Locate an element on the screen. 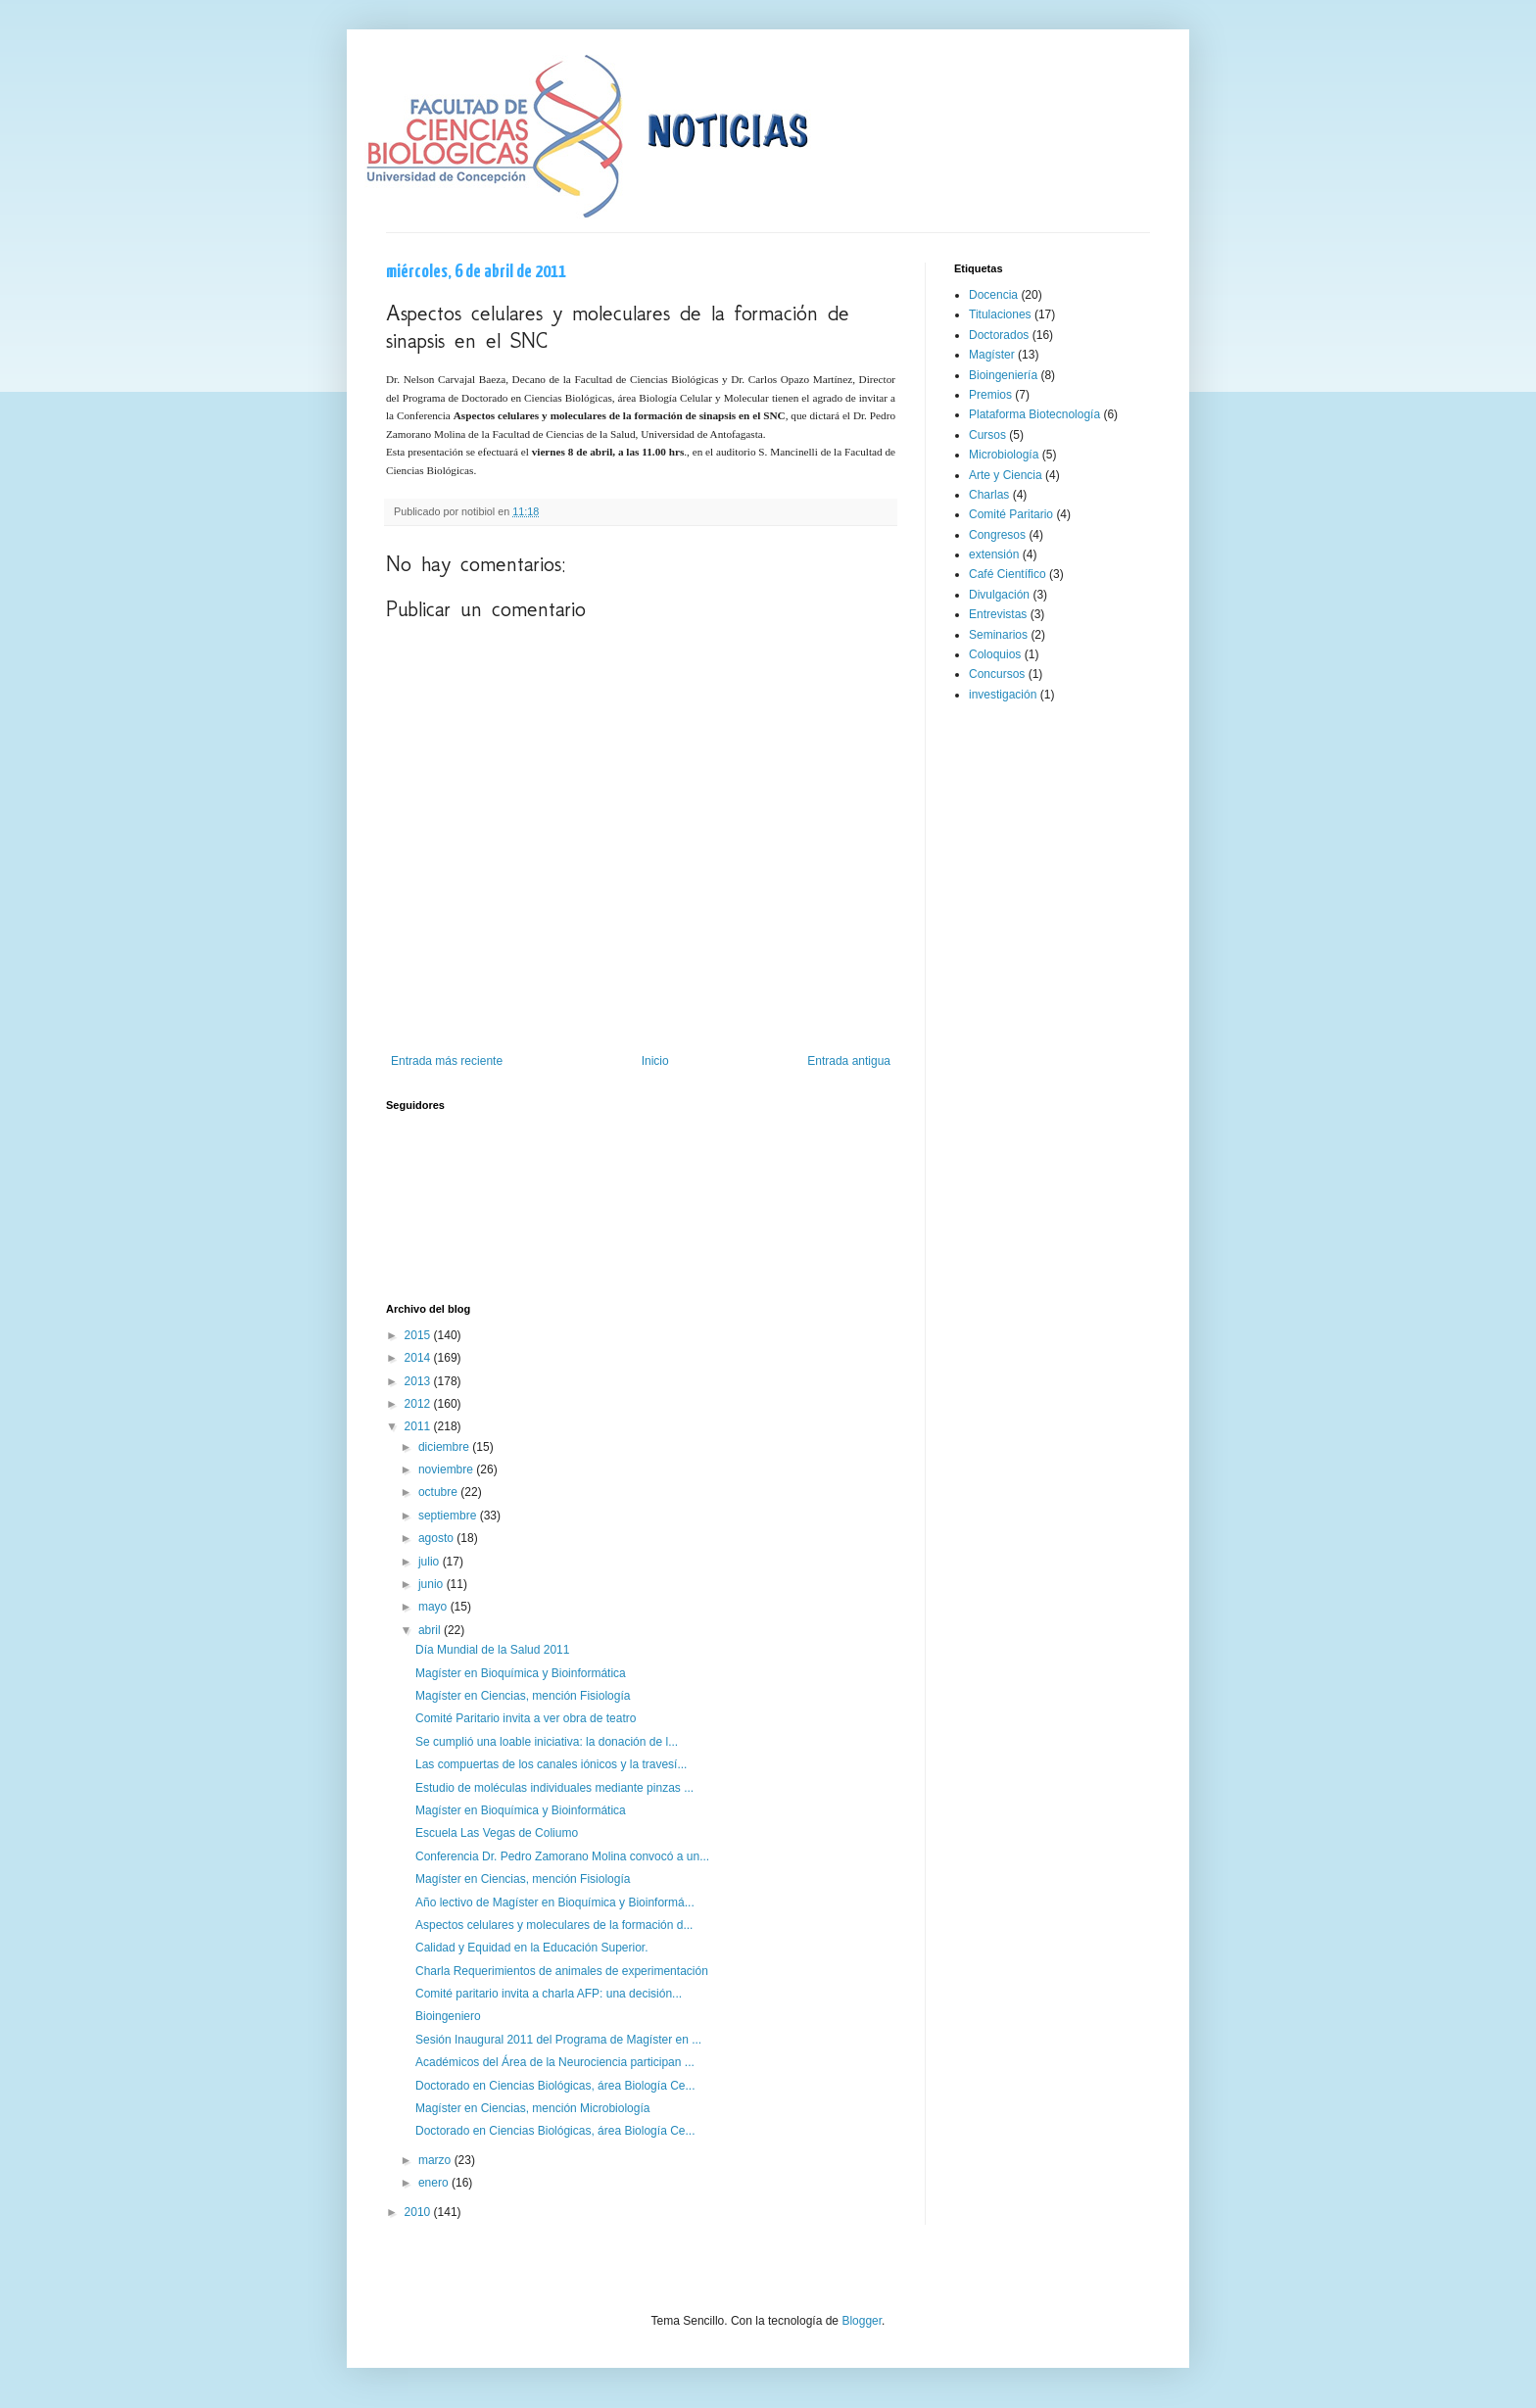  Escuela Las Vegas de Coliumo is located at coordinates (496, 1833).